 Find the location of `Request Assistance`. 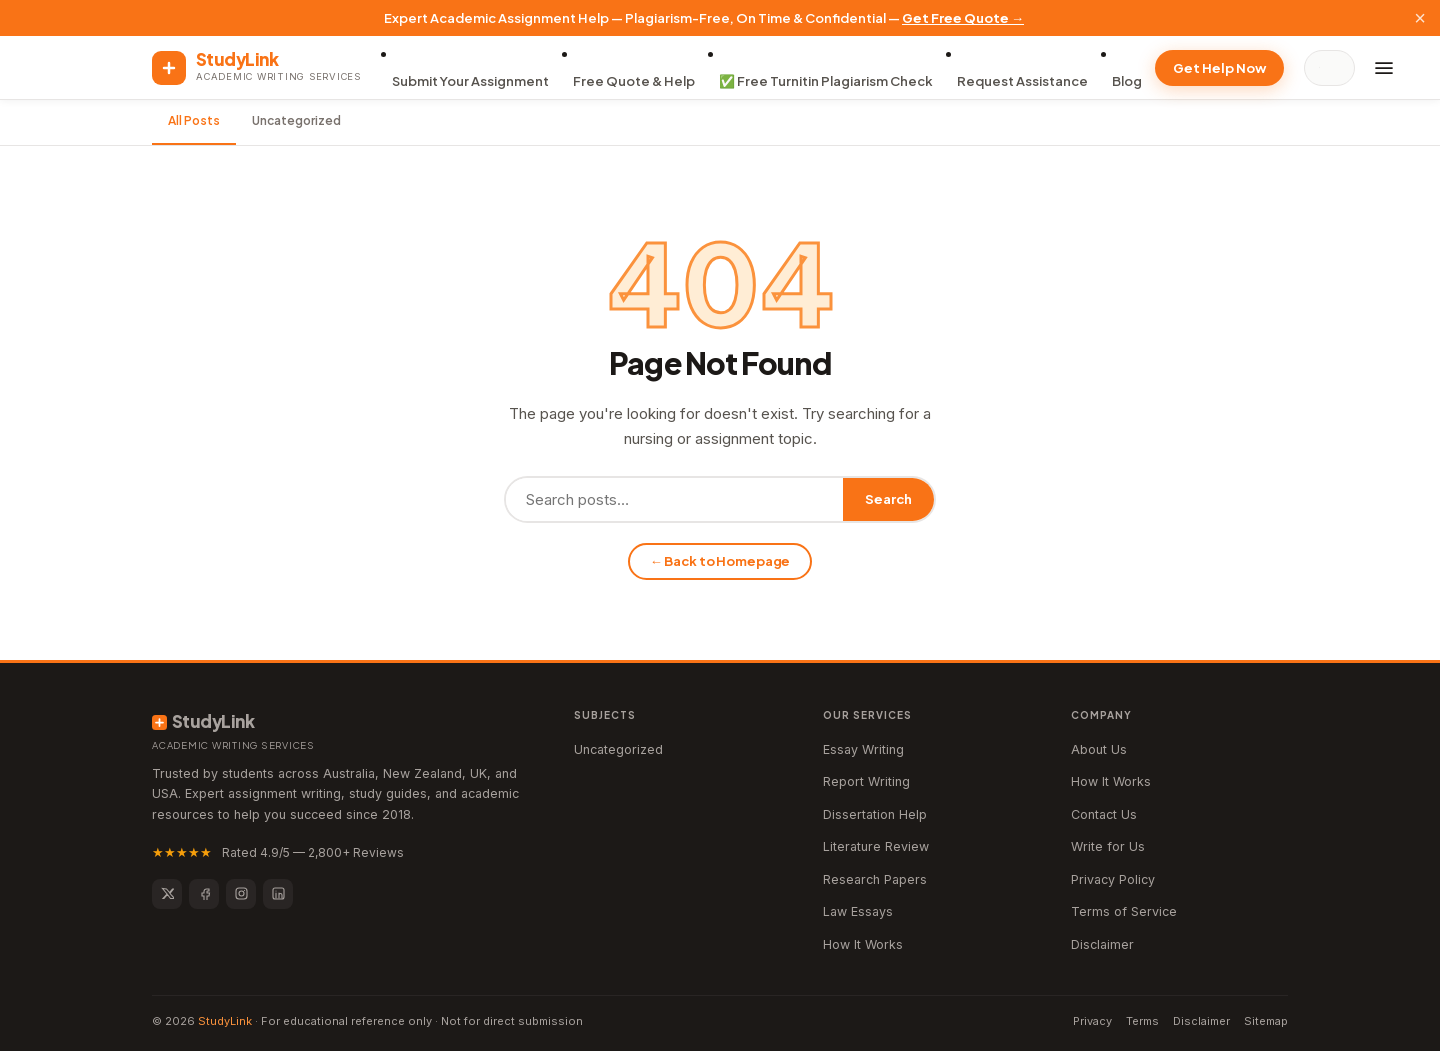

Request Assistance is located at coordinates (1022, 81).